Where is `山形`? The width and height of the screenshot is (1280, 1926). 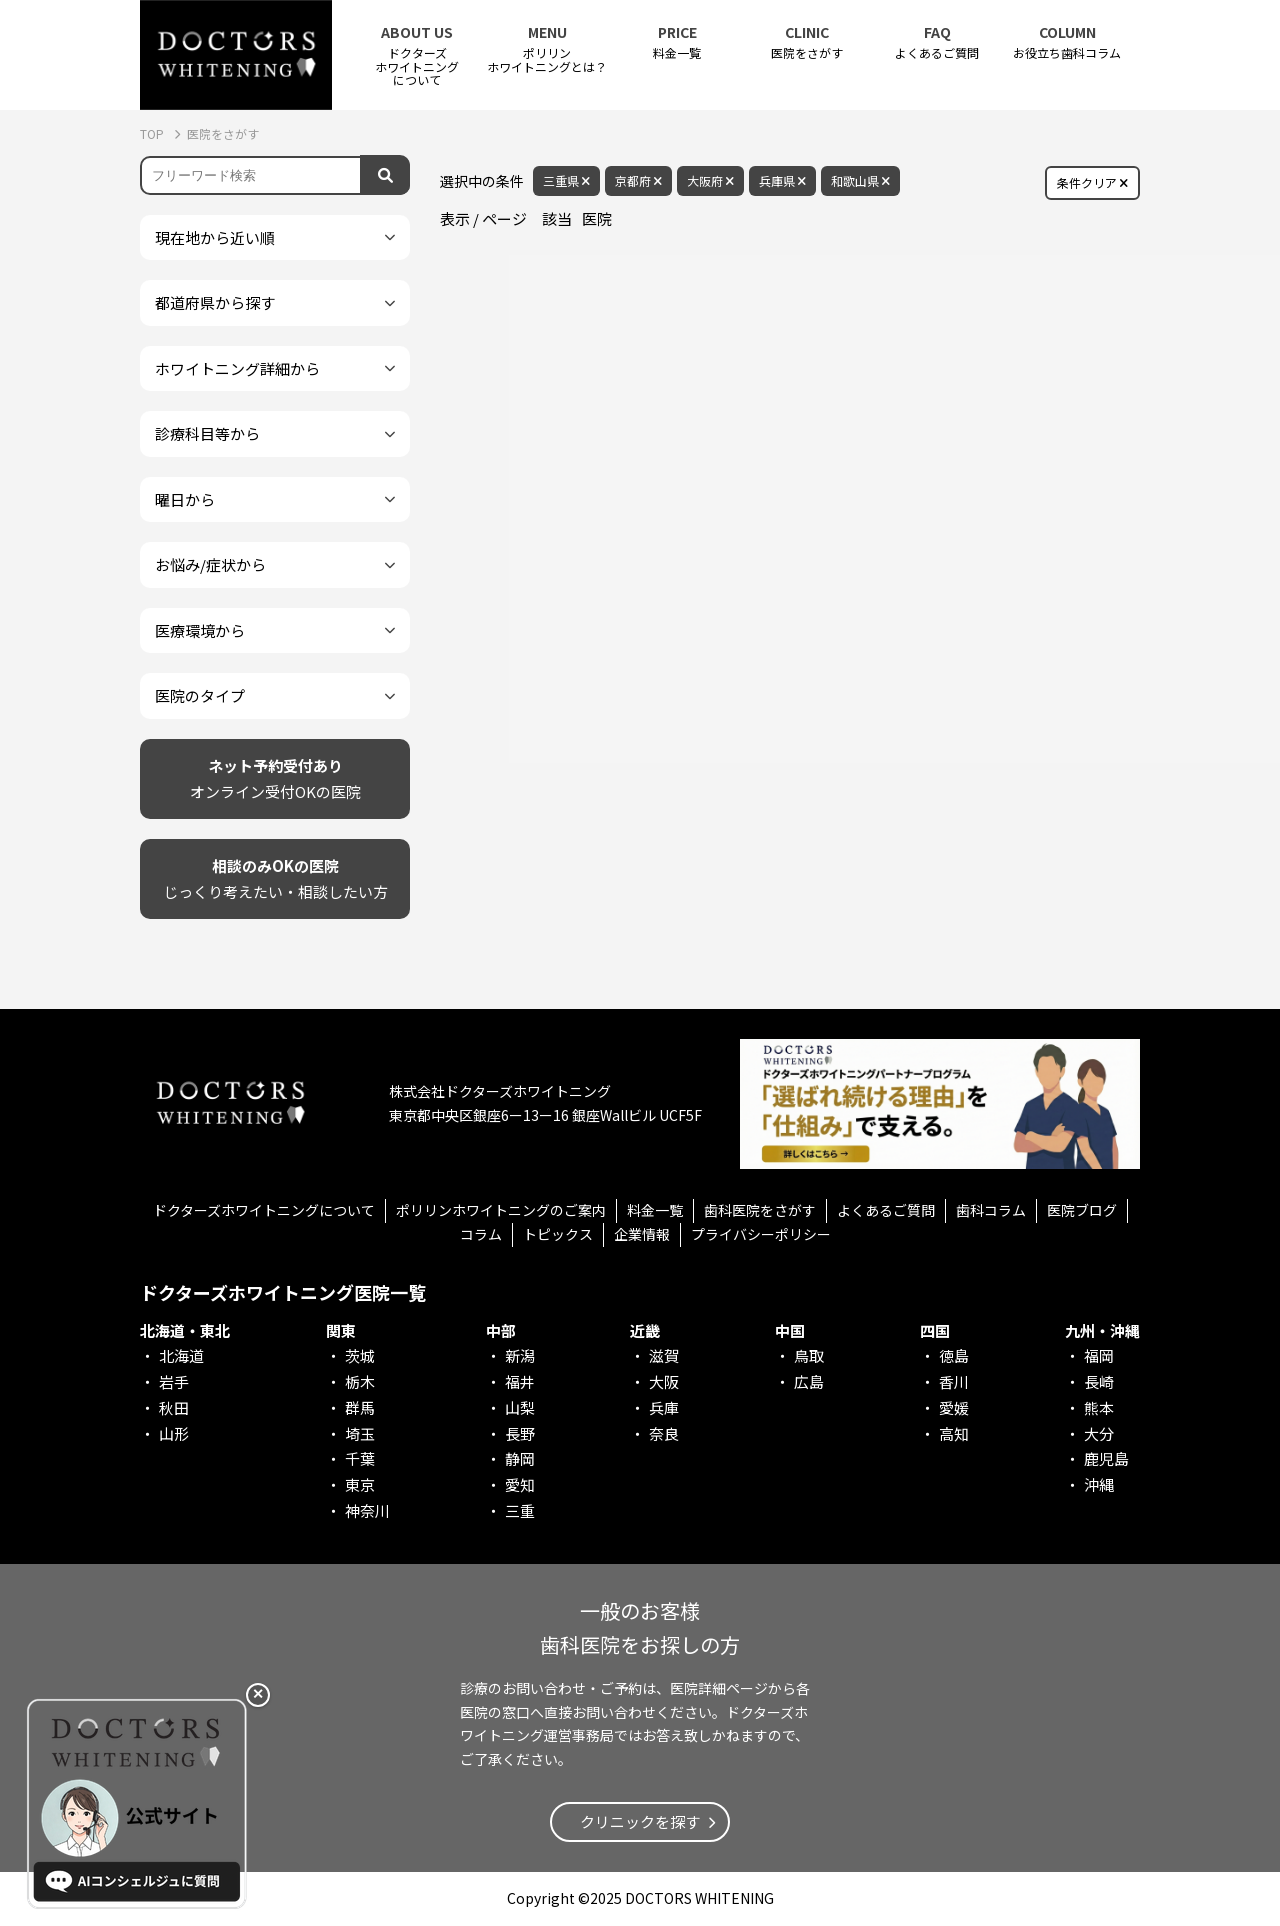 山形 is located at coordinates (174, 1433).